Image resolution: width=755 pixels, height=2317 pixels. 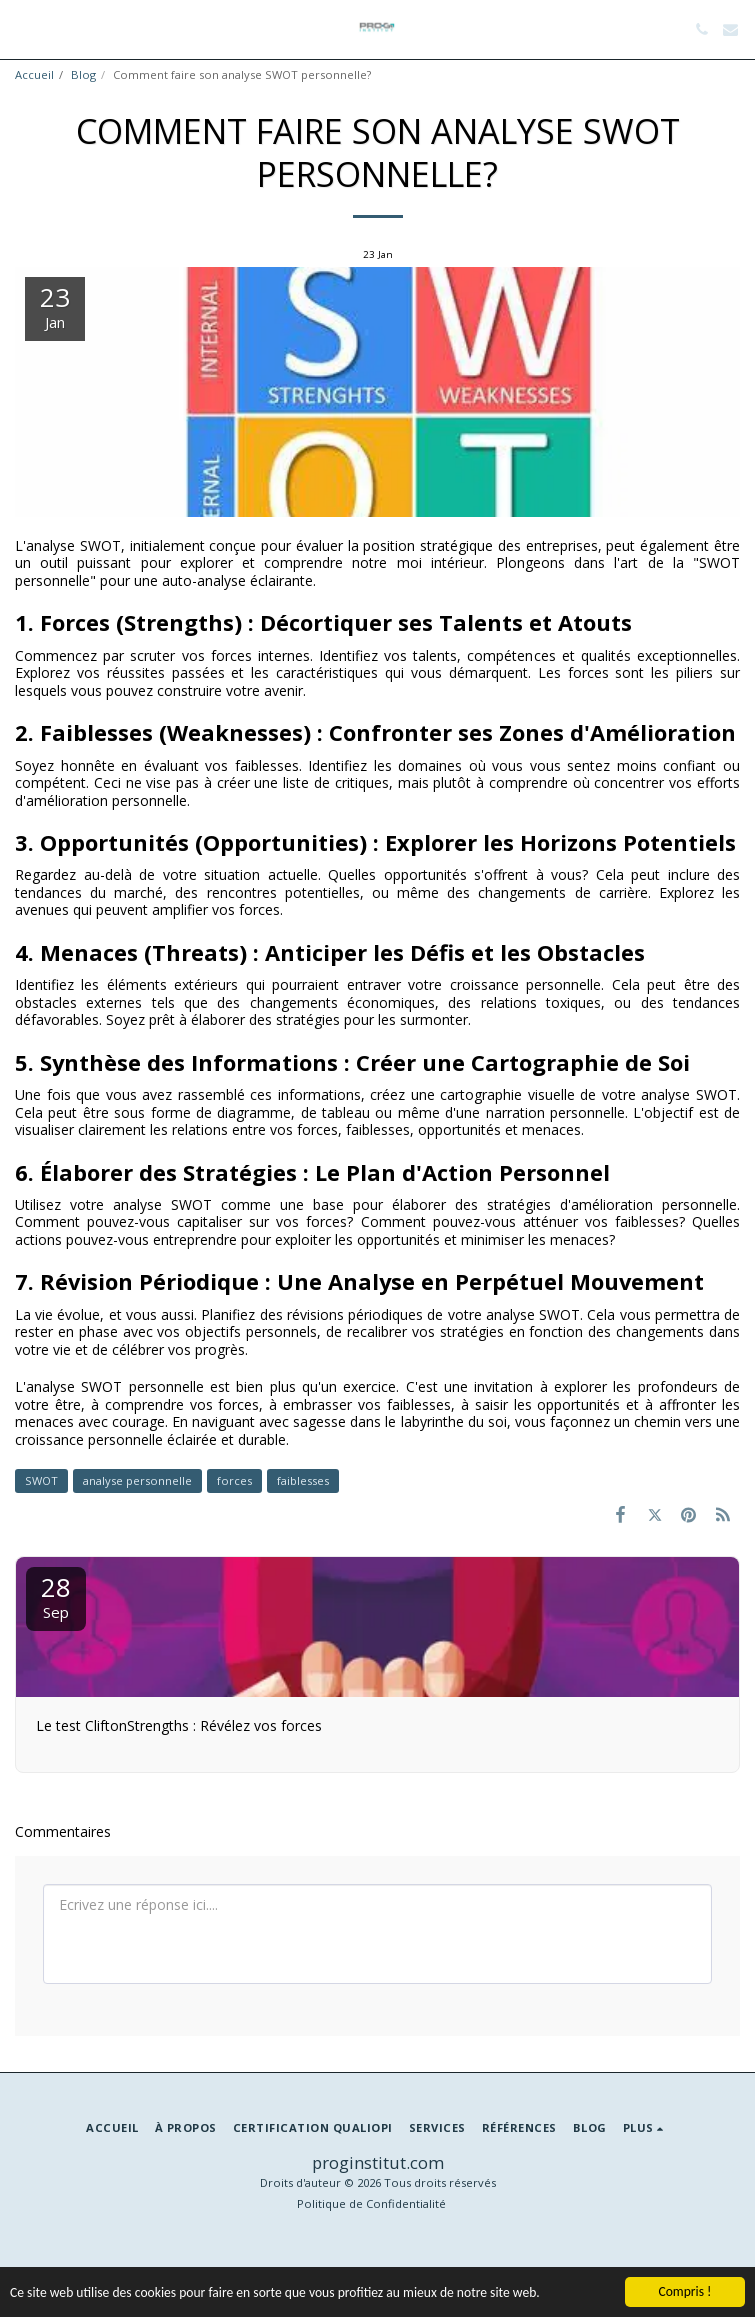 I want to click on Blog, so click(x=83, y=74).